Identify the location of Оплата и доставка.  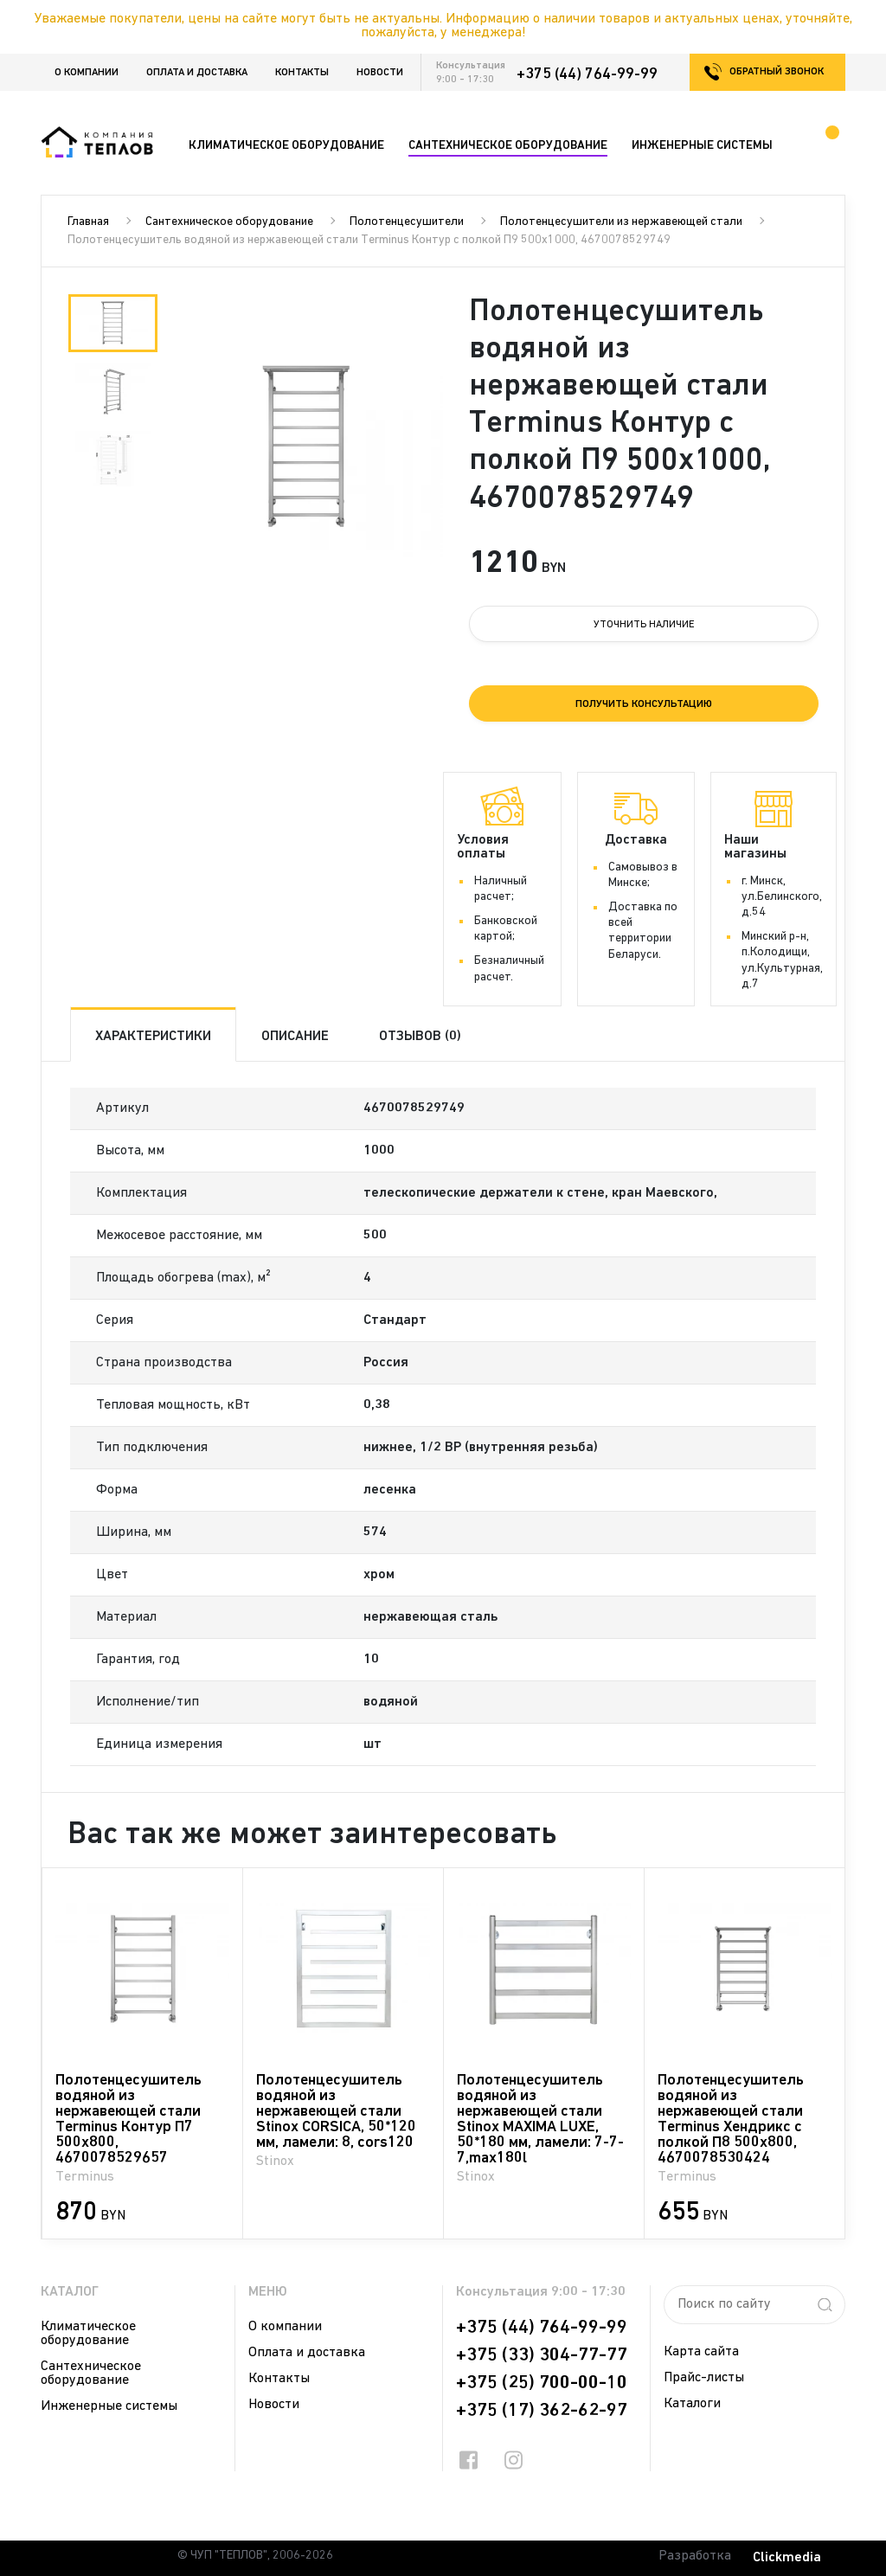
(196, 72).